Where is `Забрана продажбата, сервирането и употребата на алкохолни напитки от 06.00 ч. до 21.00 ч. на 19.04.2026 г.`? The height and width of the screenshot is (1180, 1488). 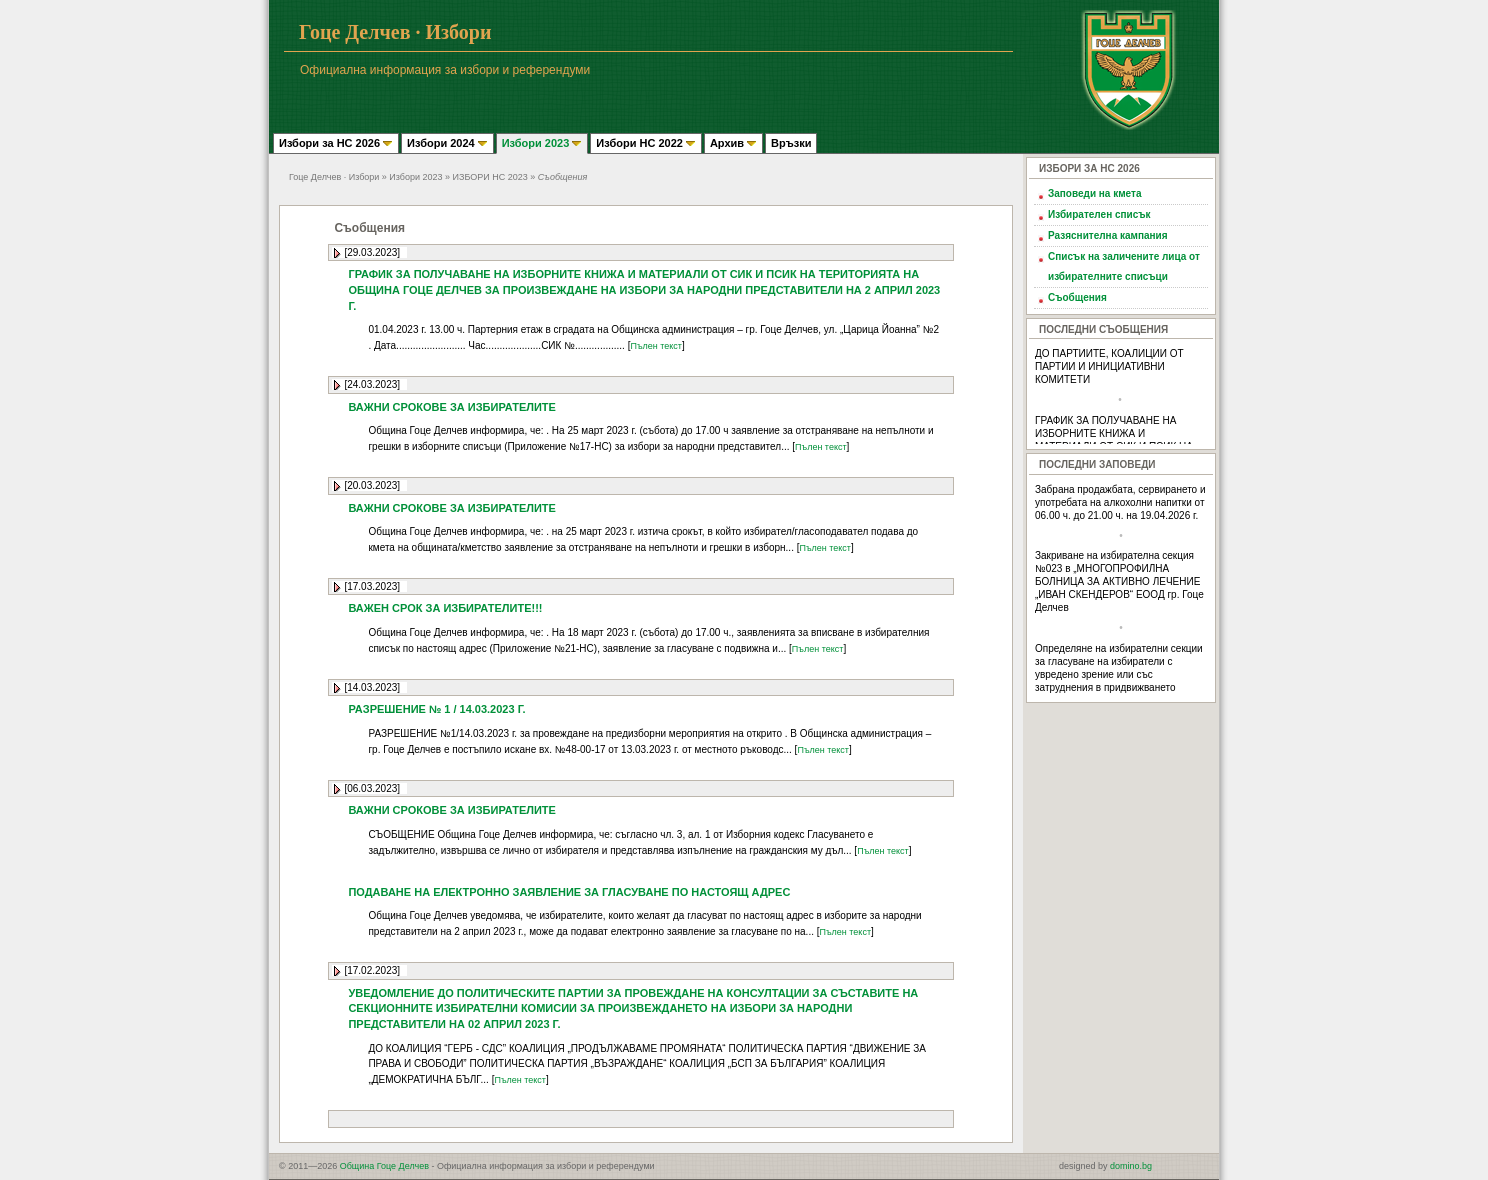 Забрана продажбата, сервирането и употребата на алкохолни напитки от 06.00 ч. до 21.00 ч. на 19.04.2026 г. is located at coordinates (1120, 502).